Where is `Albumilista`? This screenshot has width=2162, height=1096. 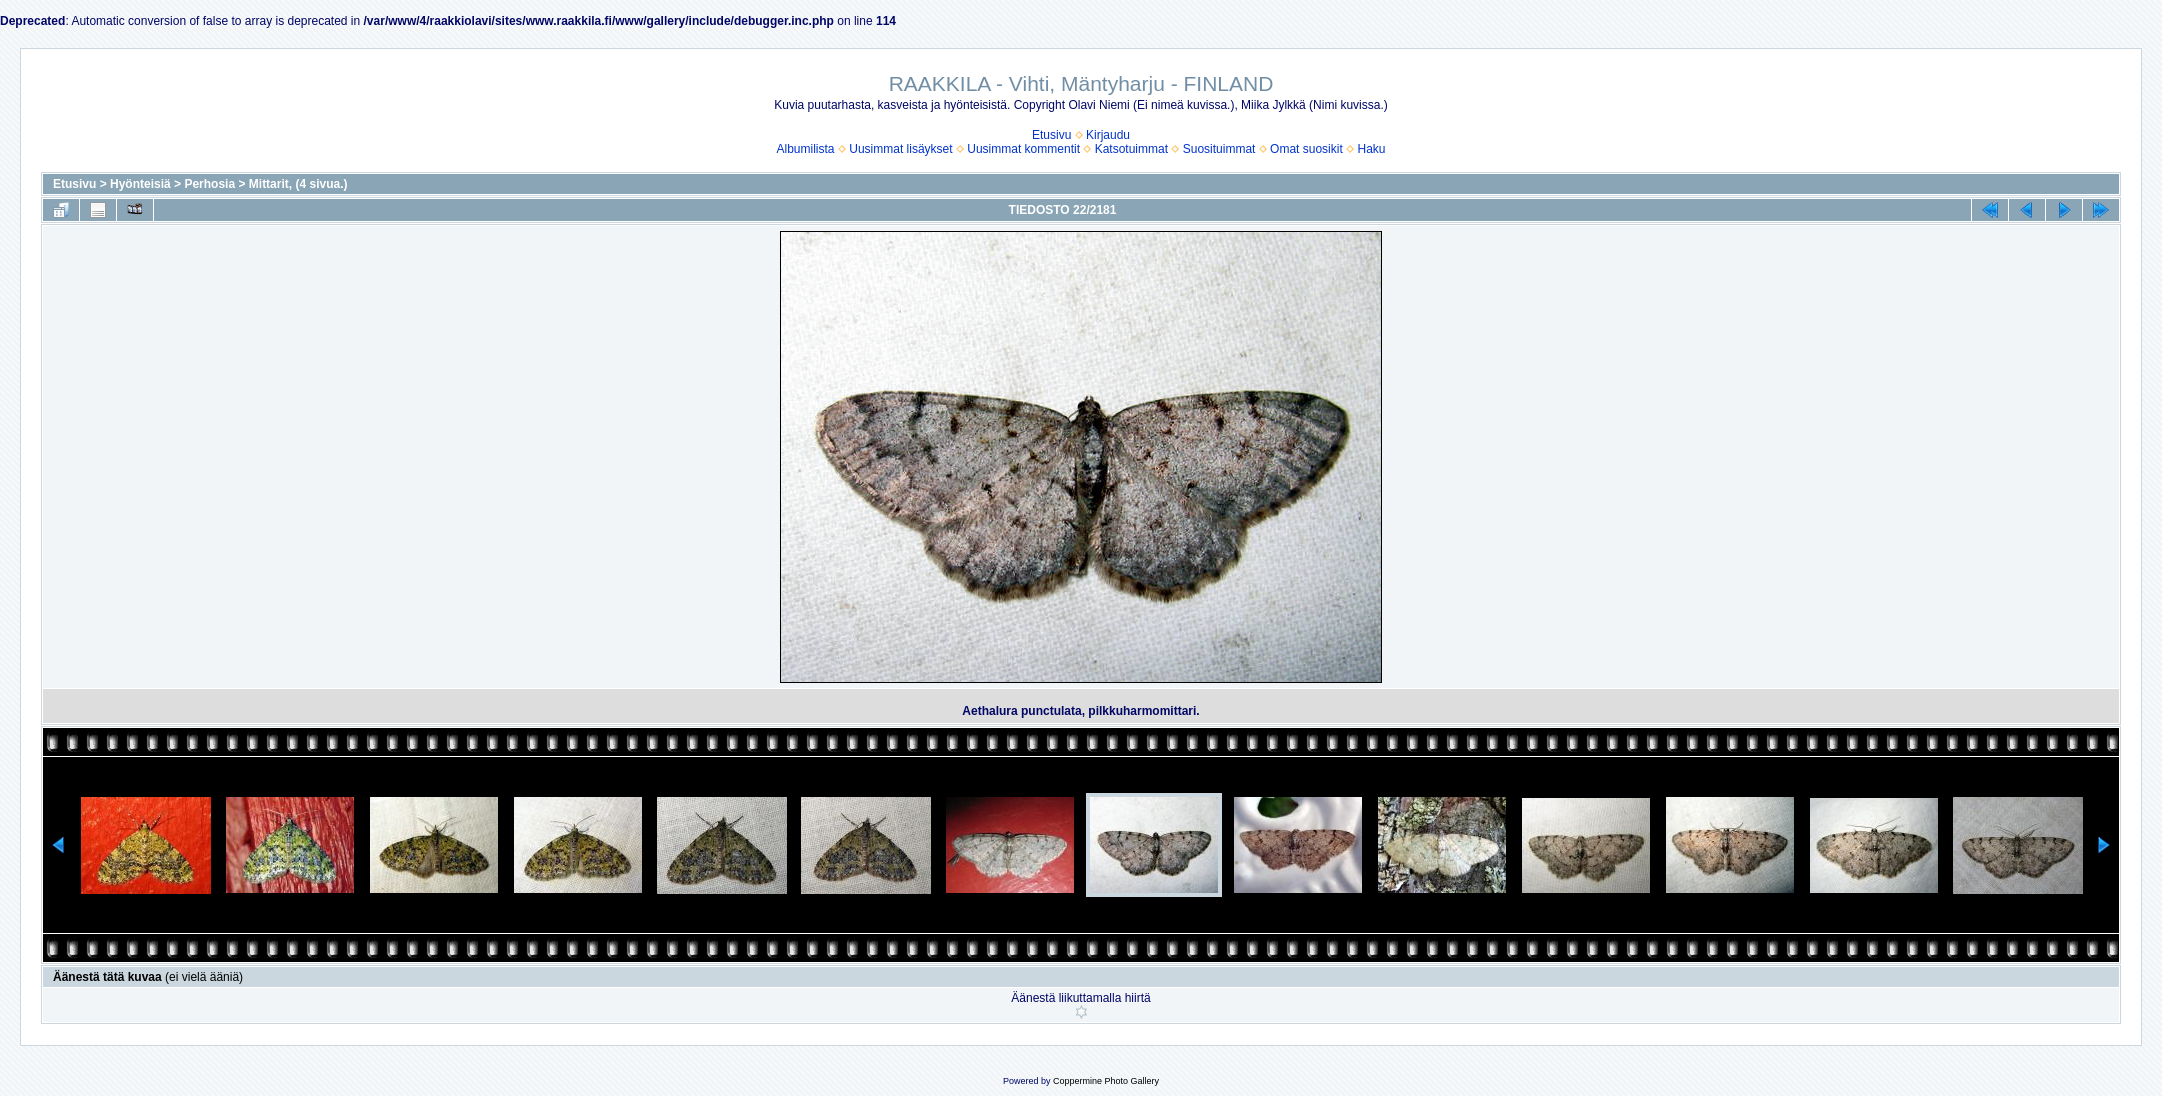 Albumilista is located at coordinates (806, 149).